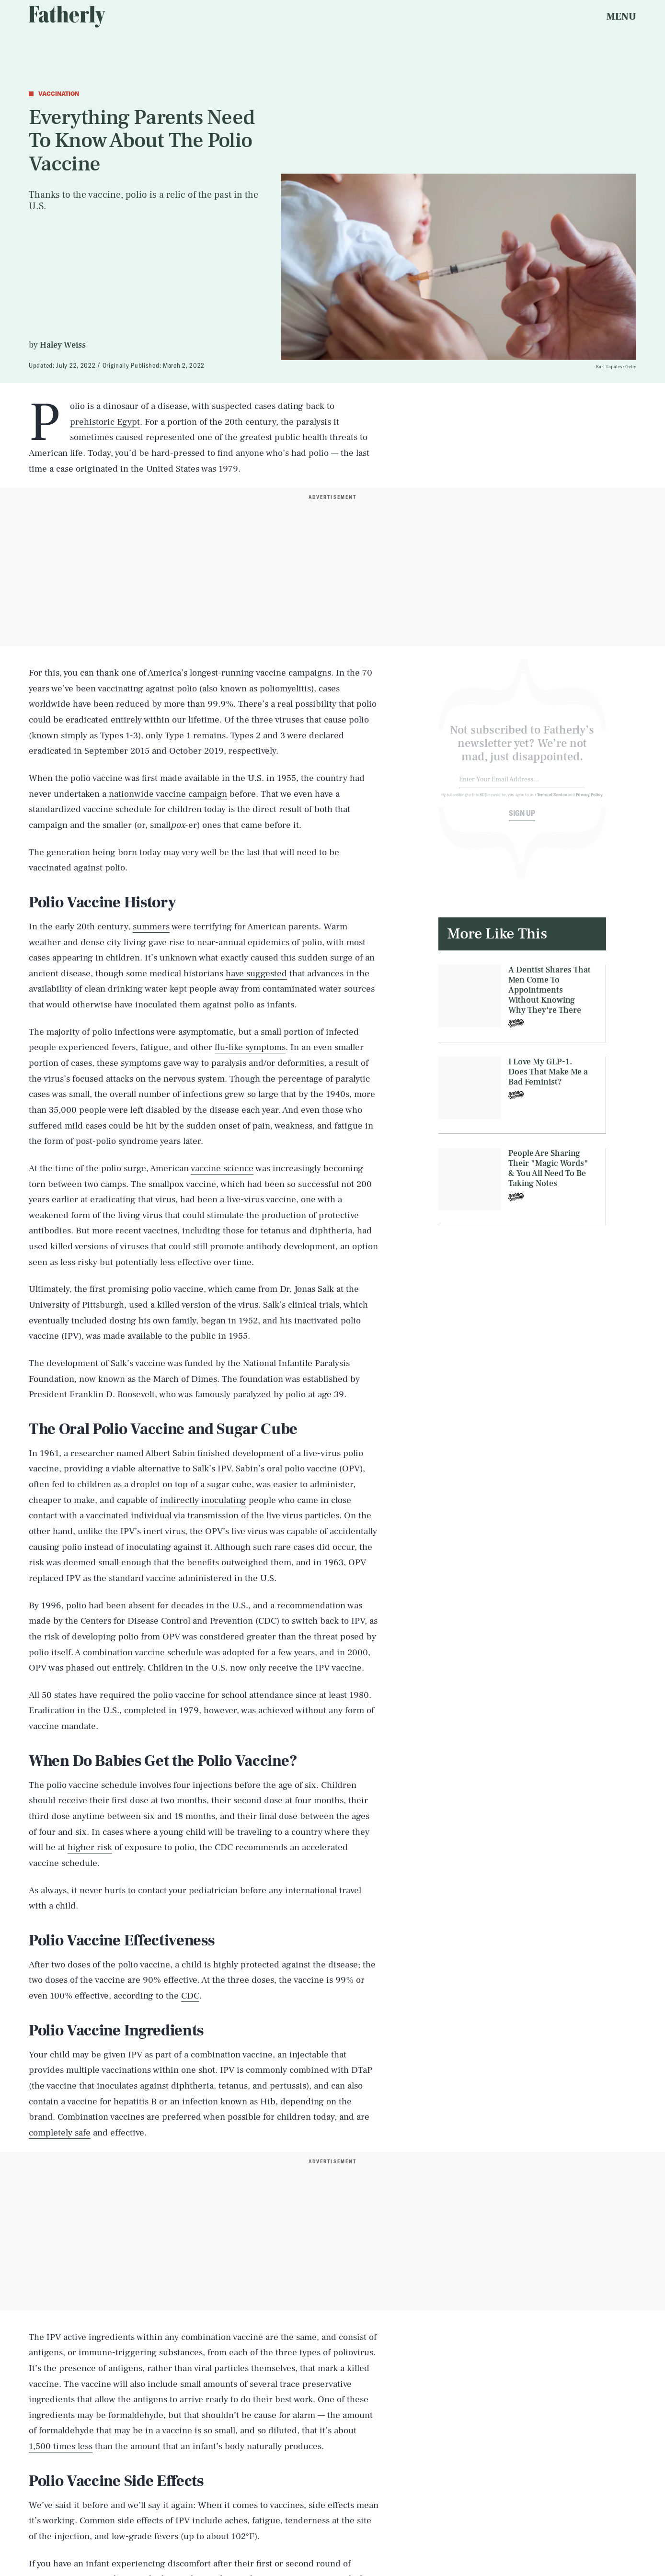  I want to click on Sign up, so click(522, 819).